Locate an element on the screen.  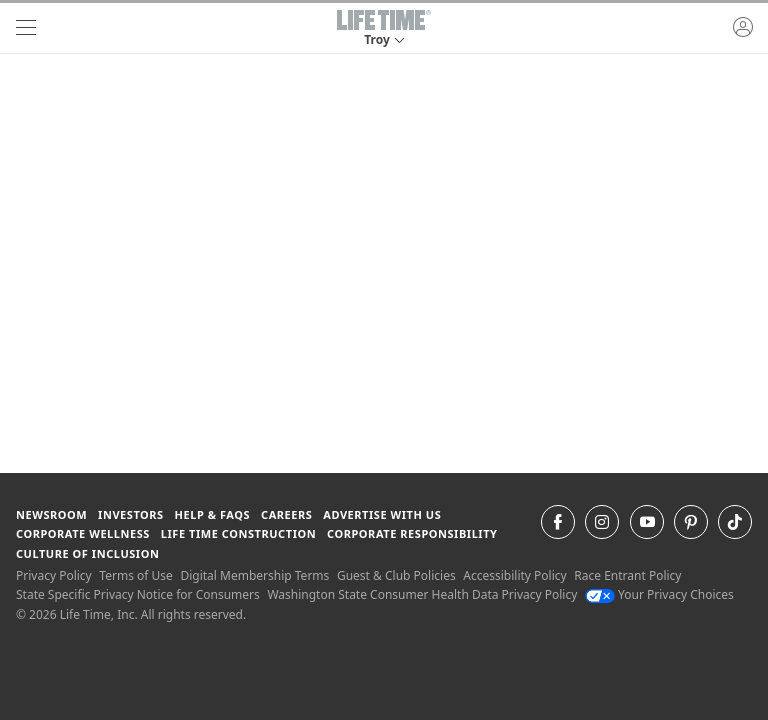
Your Privacy Choices [Your Privacy Choices Your Privacy Choices] is located at coordinates (659, 594).